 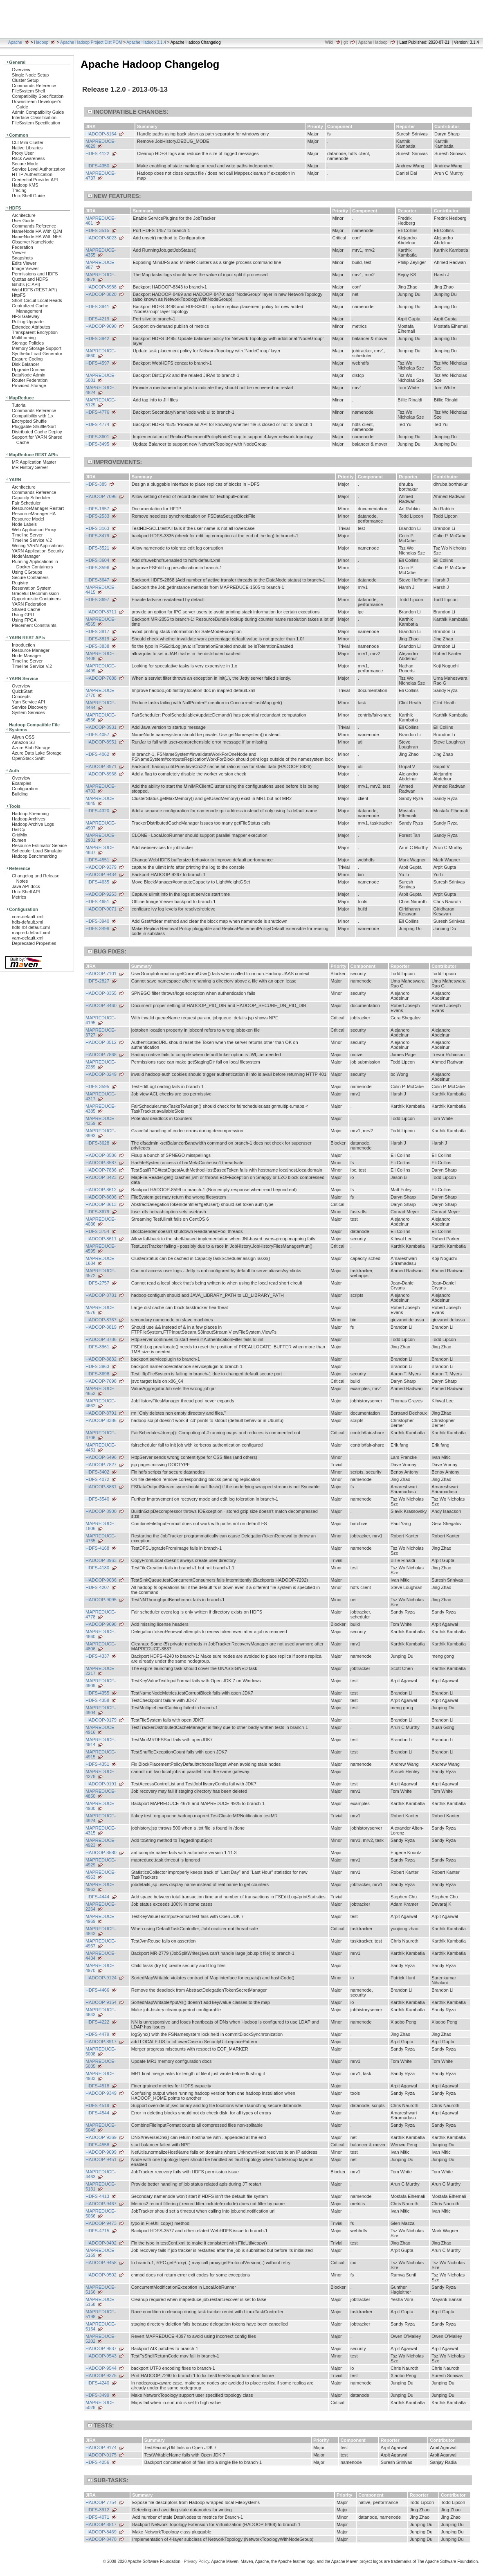 What do you see at coordinates (97, 980) in the screenshot?
I see `HDFS-2827` at bounding box center [97, 980].